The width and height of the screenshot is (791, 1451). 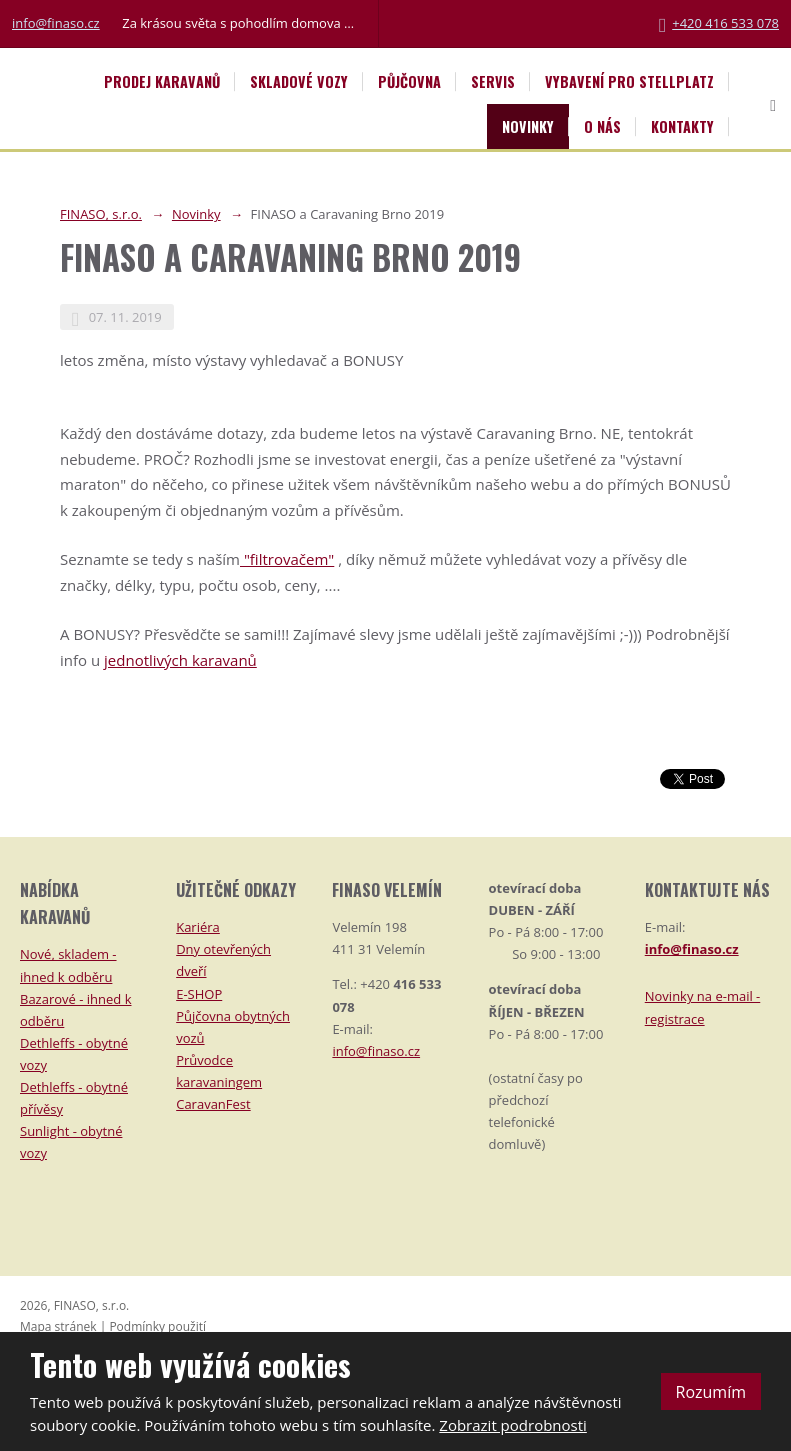 I want to click on Kariéra, so click(x=198, y=927).